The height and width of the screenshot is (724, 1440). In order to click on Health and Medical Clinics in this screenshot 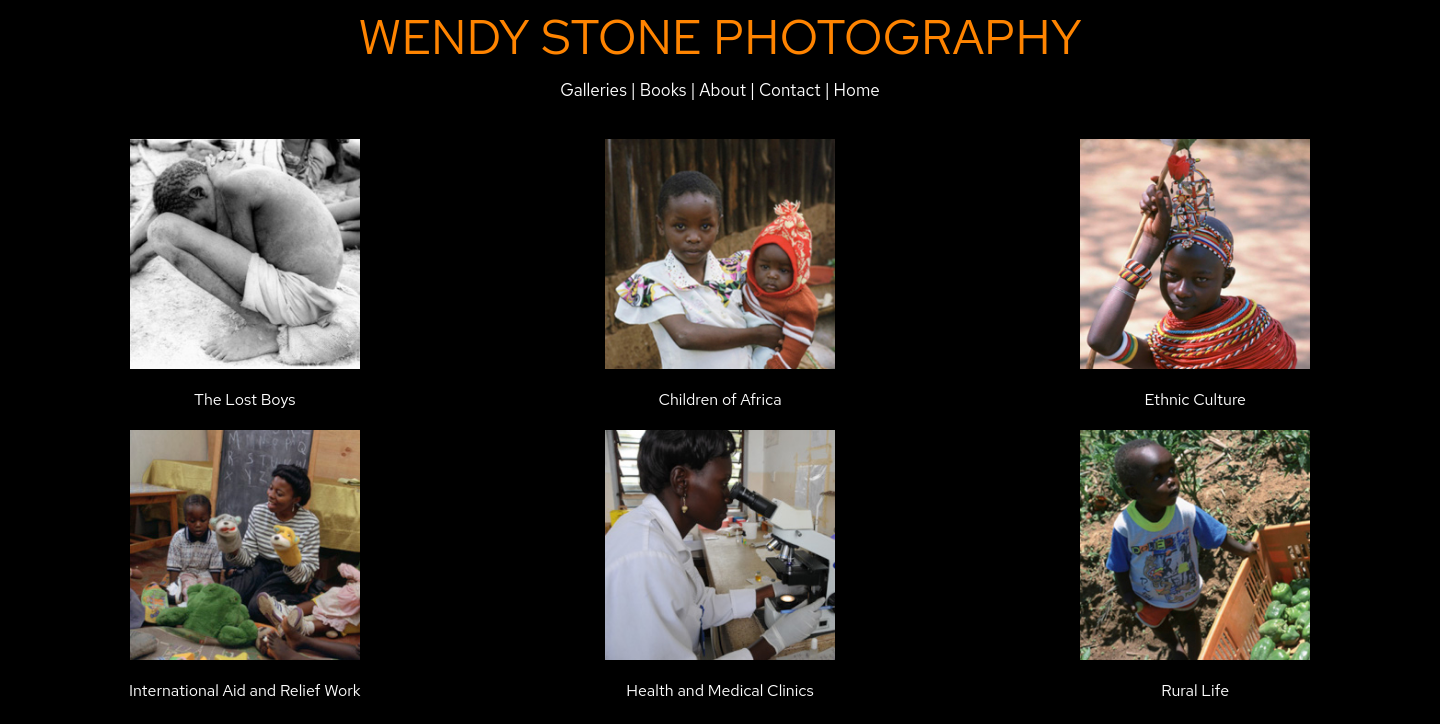, I will do `click(719, 690)`.